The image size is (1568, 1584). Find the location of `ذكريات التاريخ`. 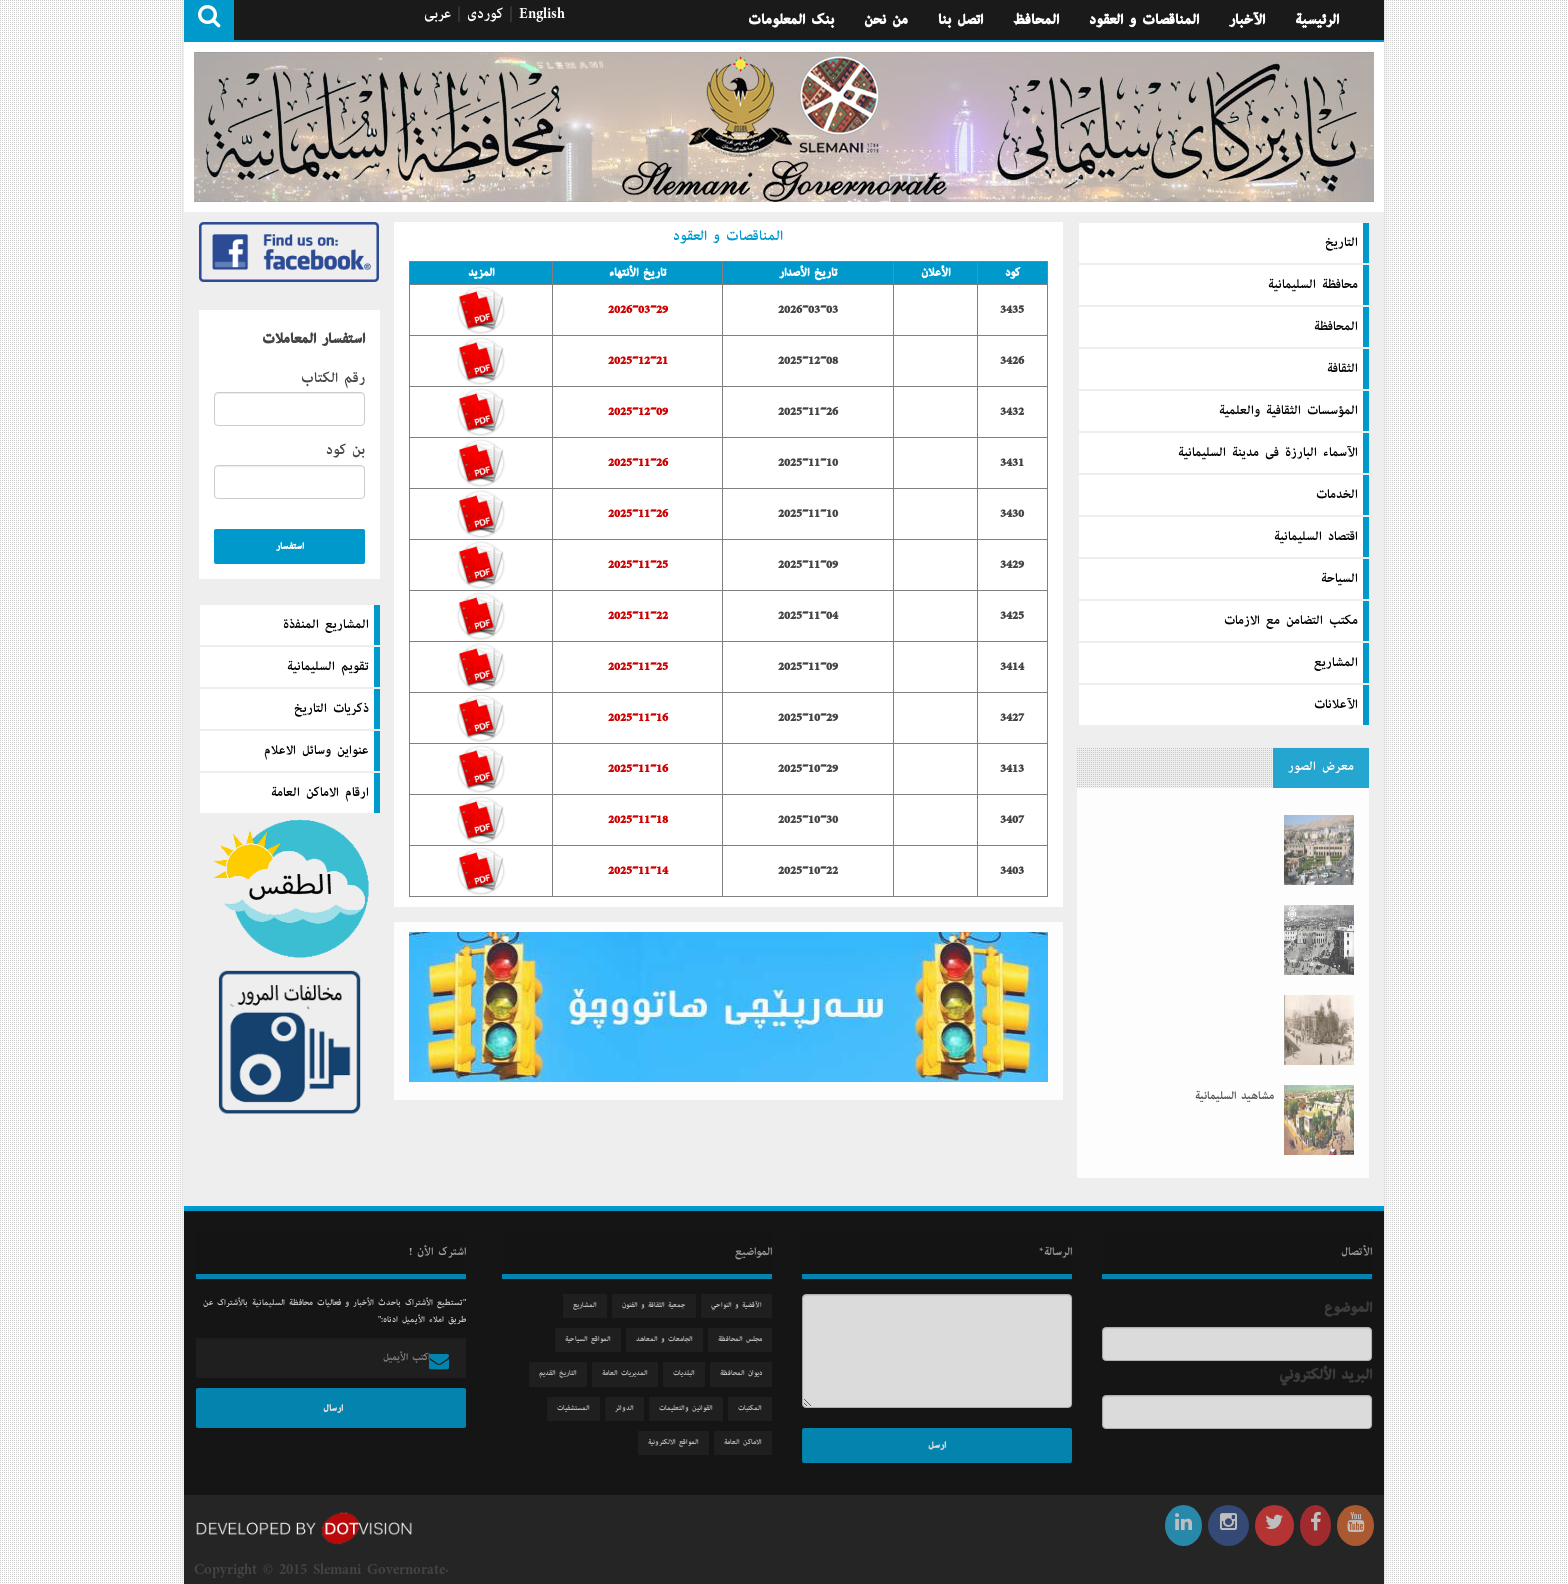

ذكريات التاريخ is located at coordinates (331, 709).